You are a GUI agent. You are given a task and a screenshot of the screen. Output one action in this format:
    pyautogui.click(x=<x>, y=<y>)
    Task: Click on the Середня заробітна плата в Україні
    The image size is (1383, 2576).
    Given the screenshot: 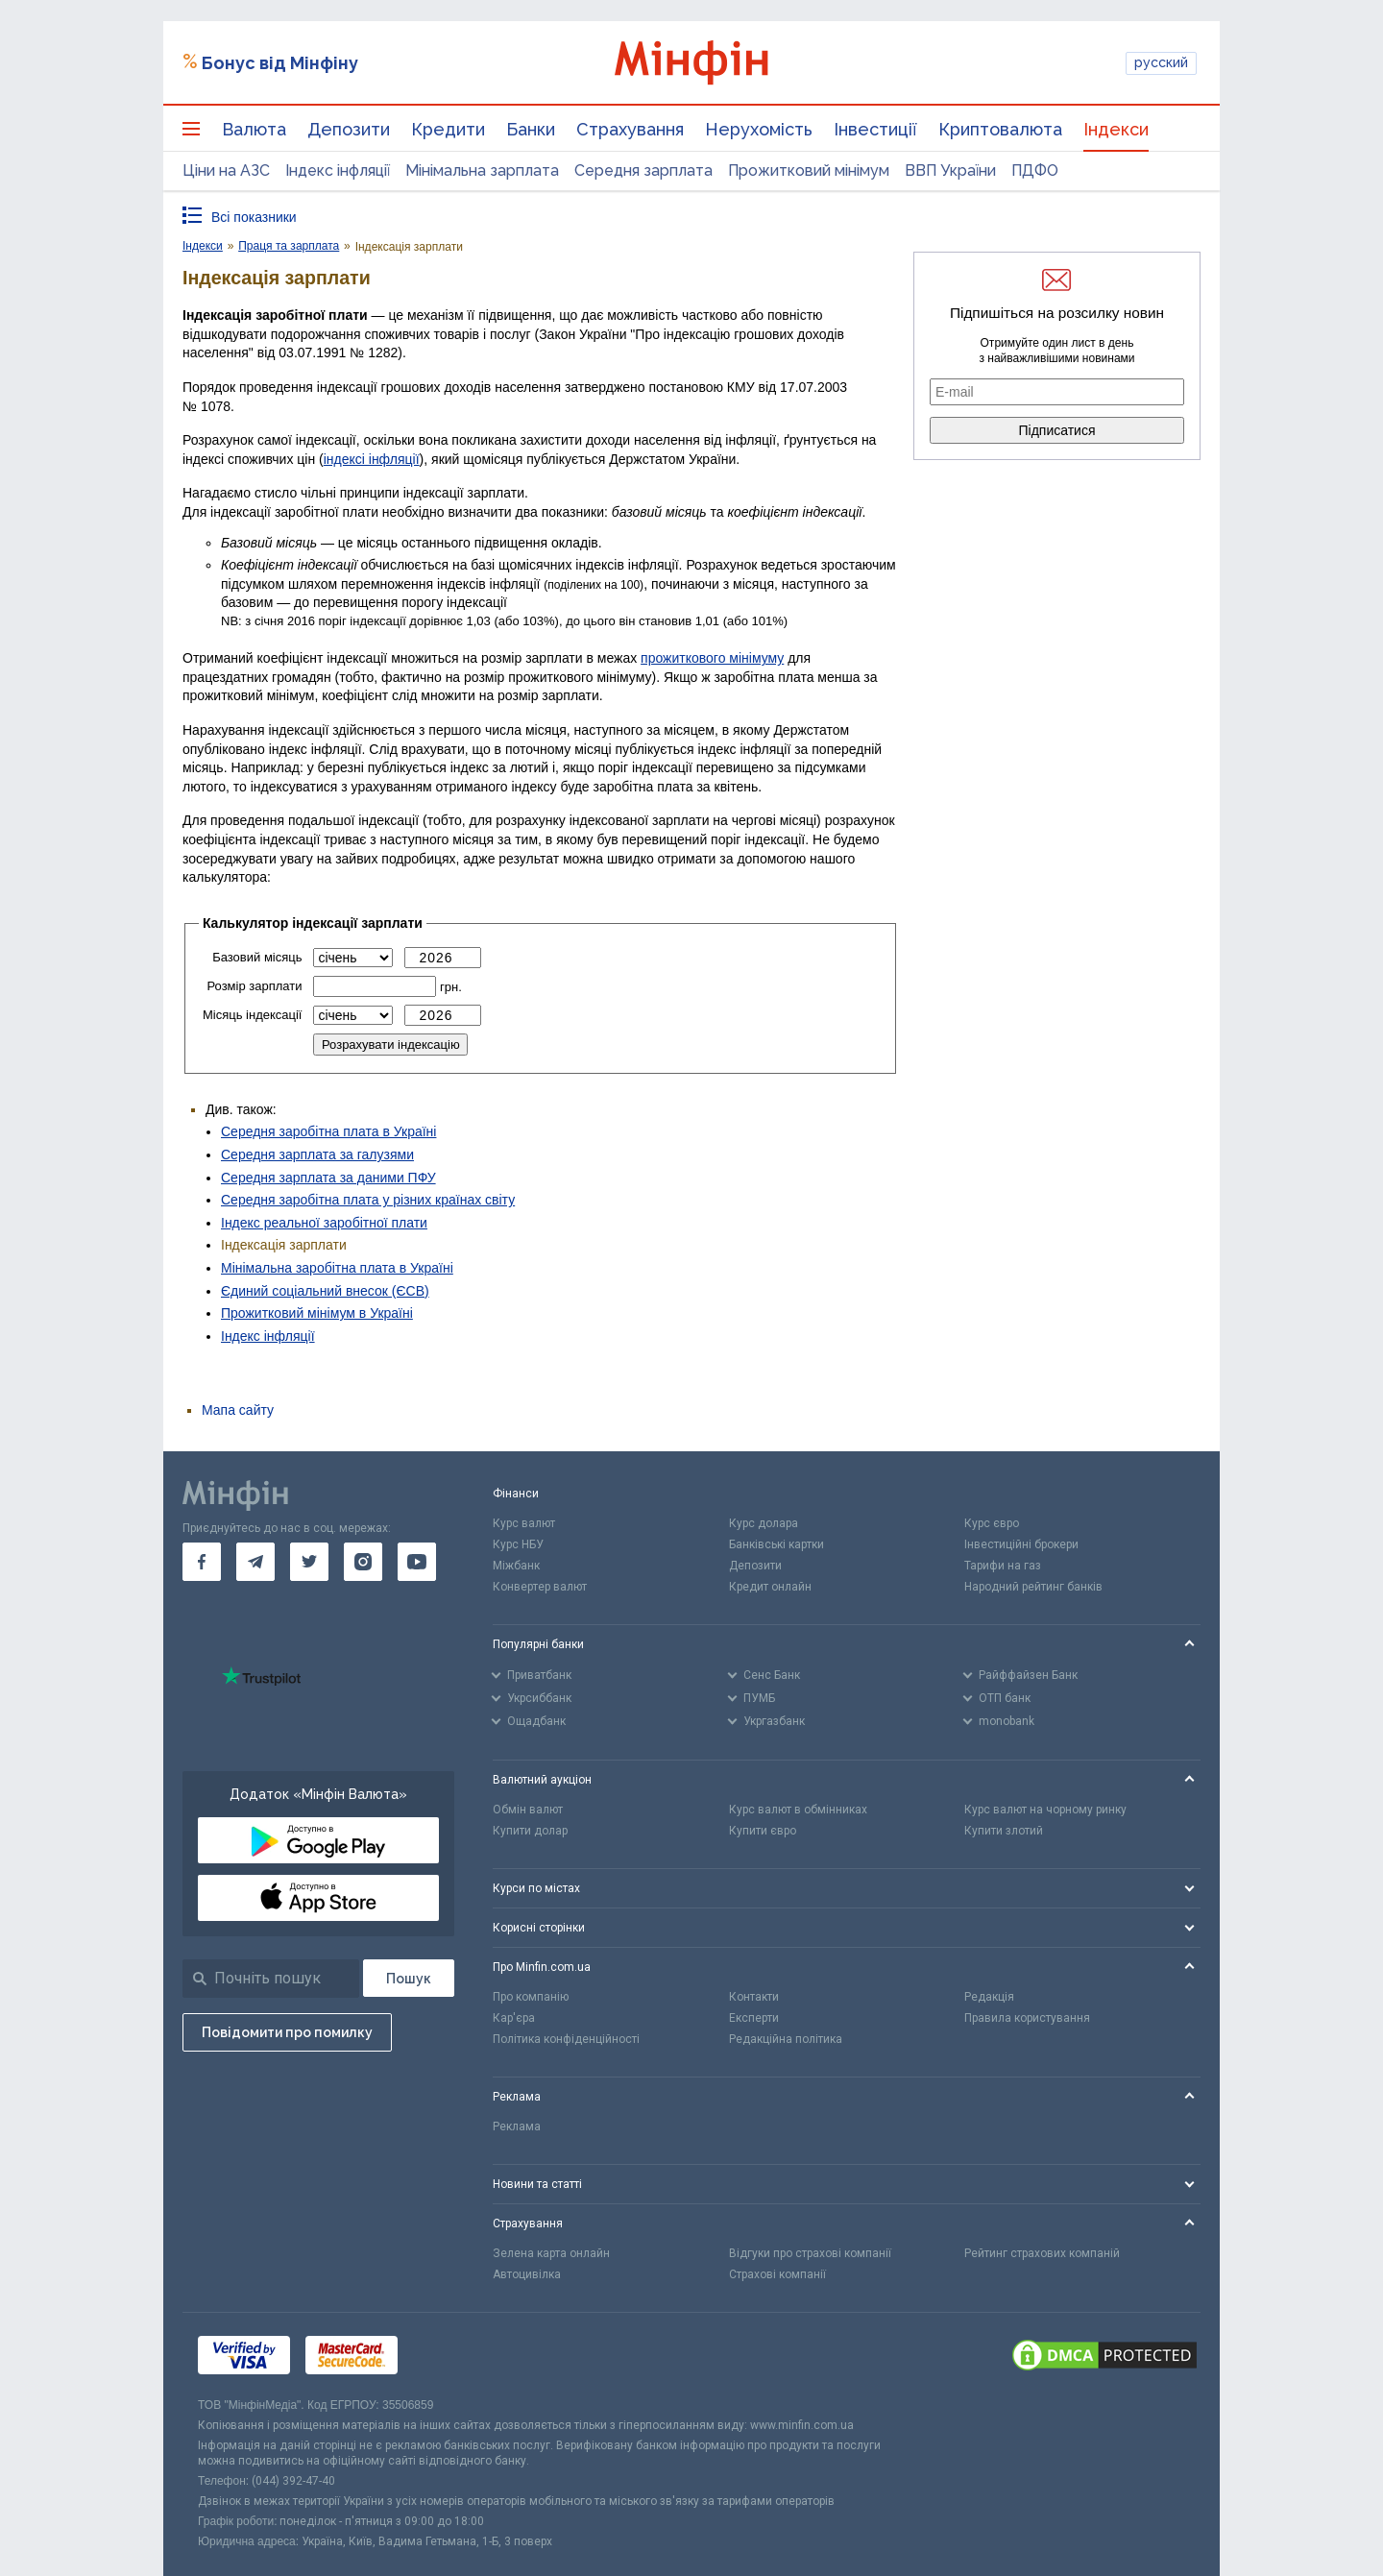 What is the action you would take?
    pyautogui.click(x=328, y=1131)
    